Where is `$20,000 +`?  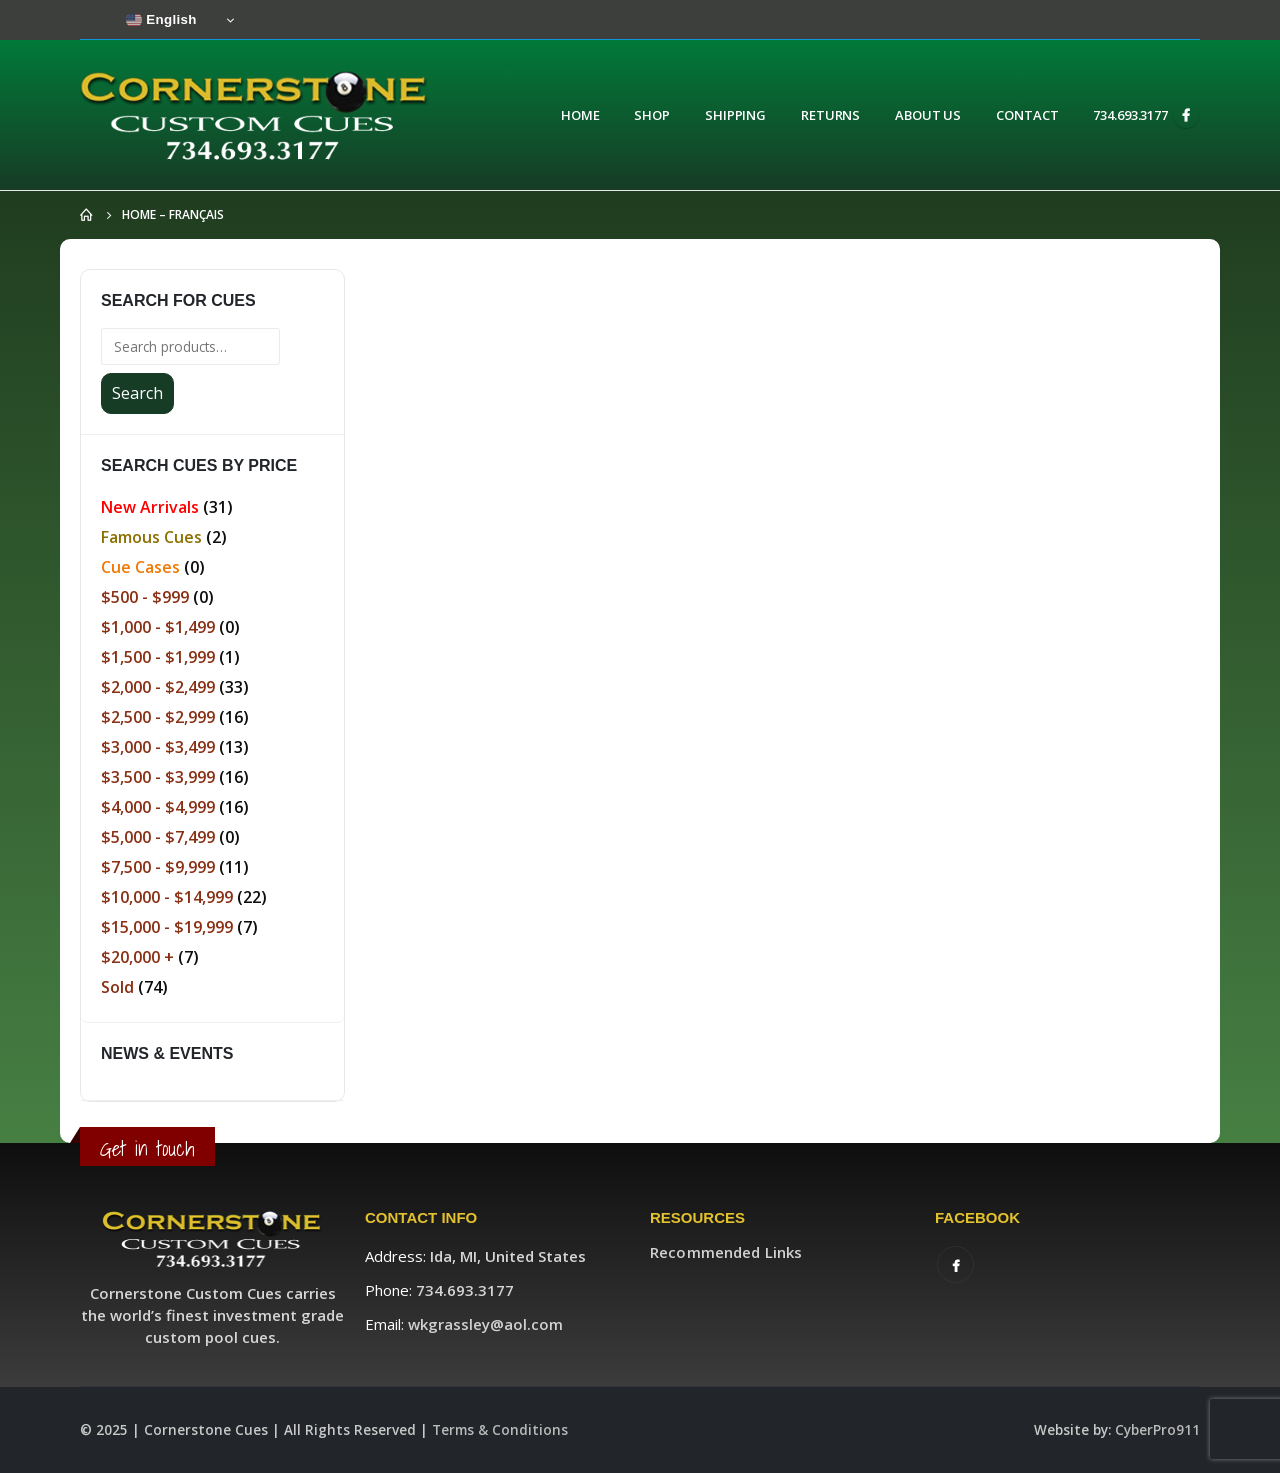
$20,000 + is located at coordinates (137, 957).